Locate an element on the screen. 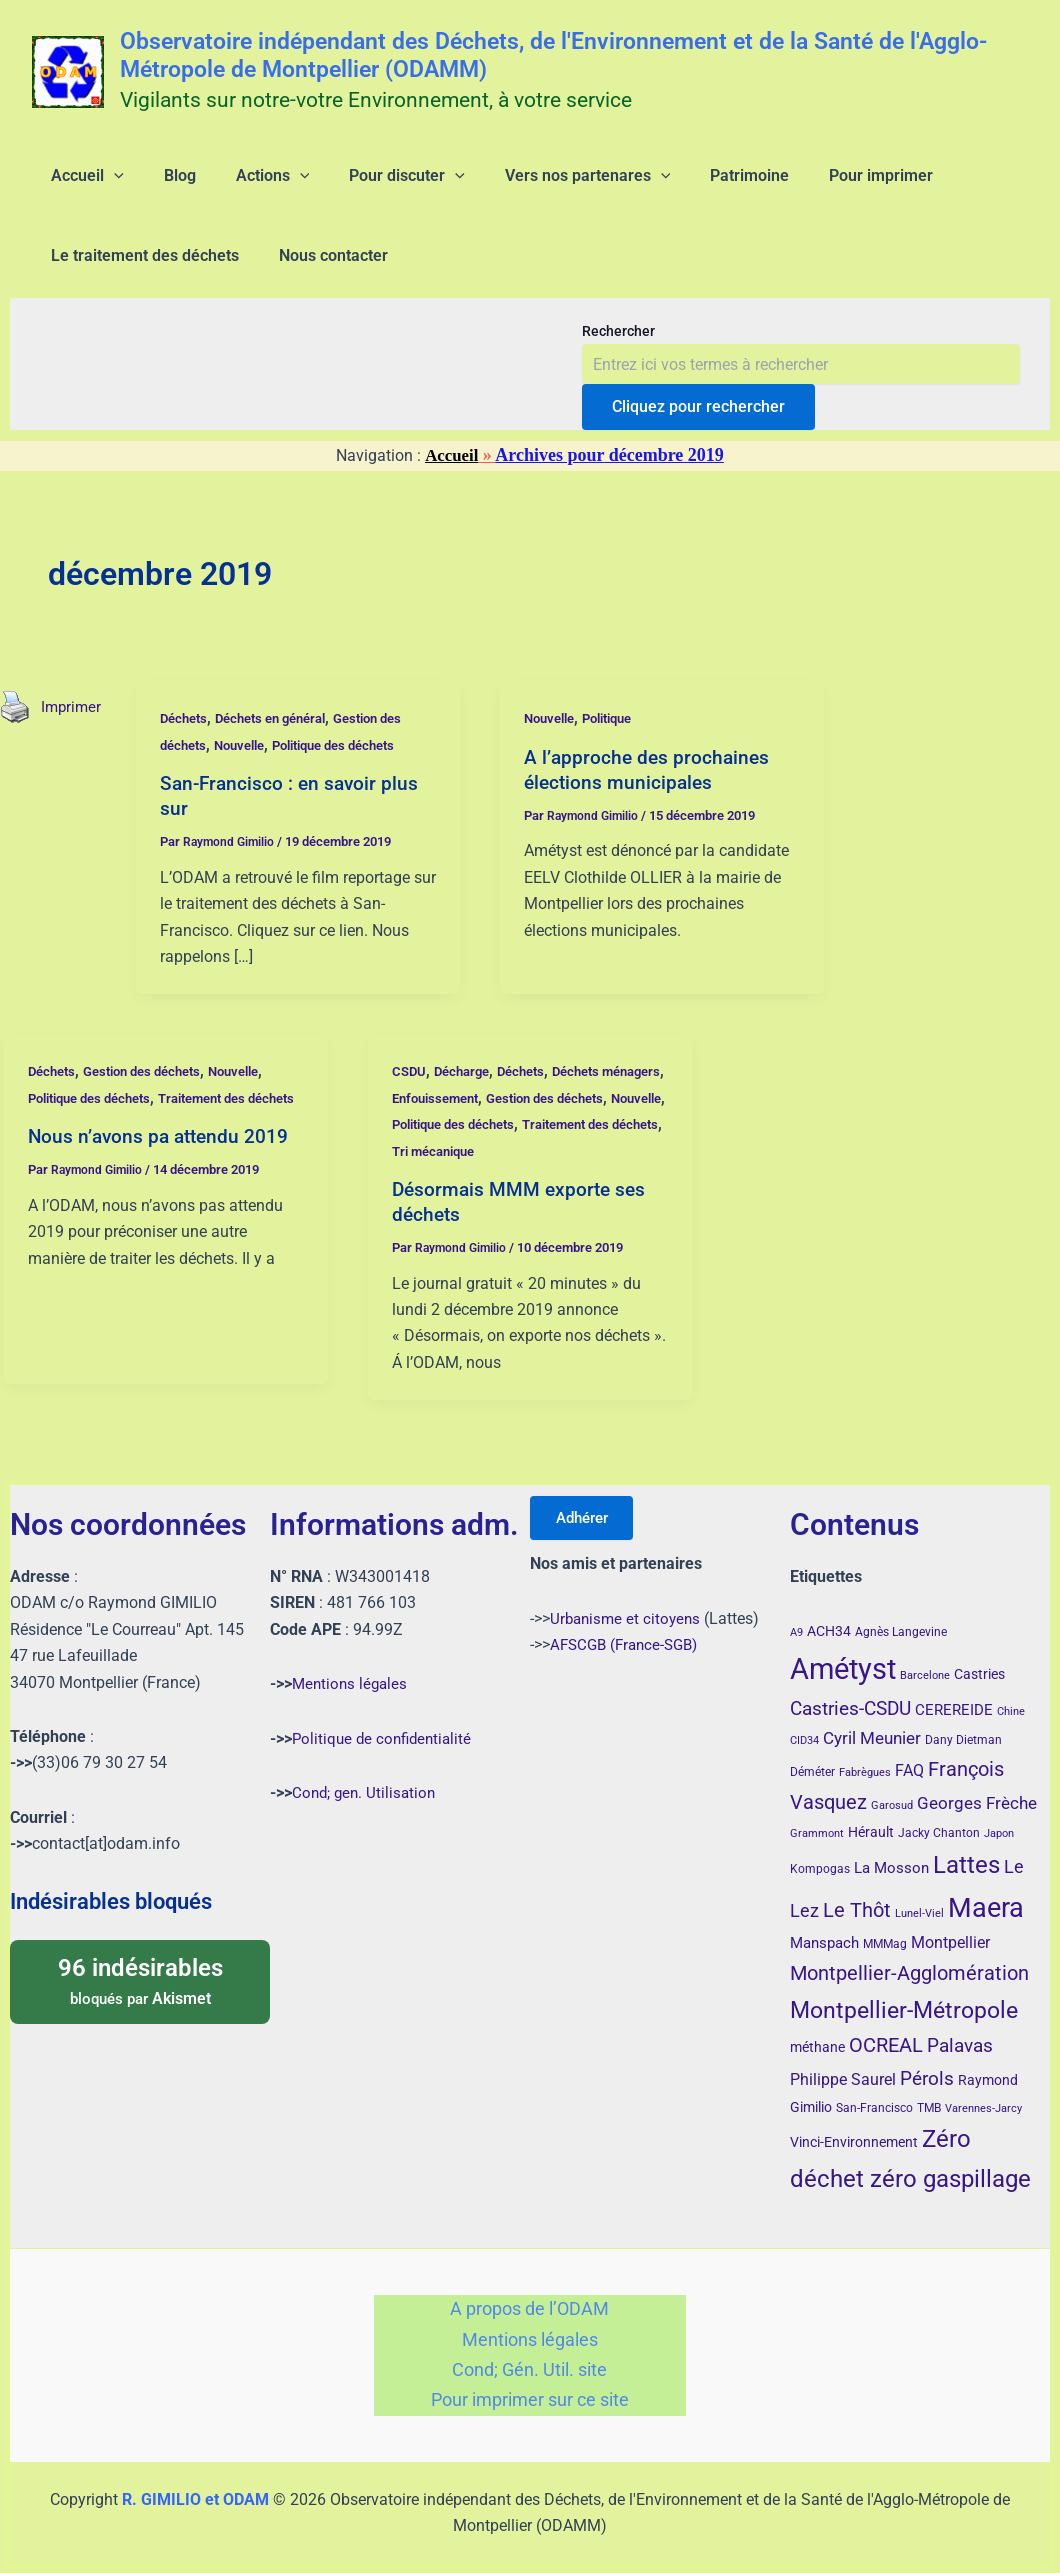 This screenshot has height=2573, width=1060. Mentions légales is located at coordinates (352, 1663).